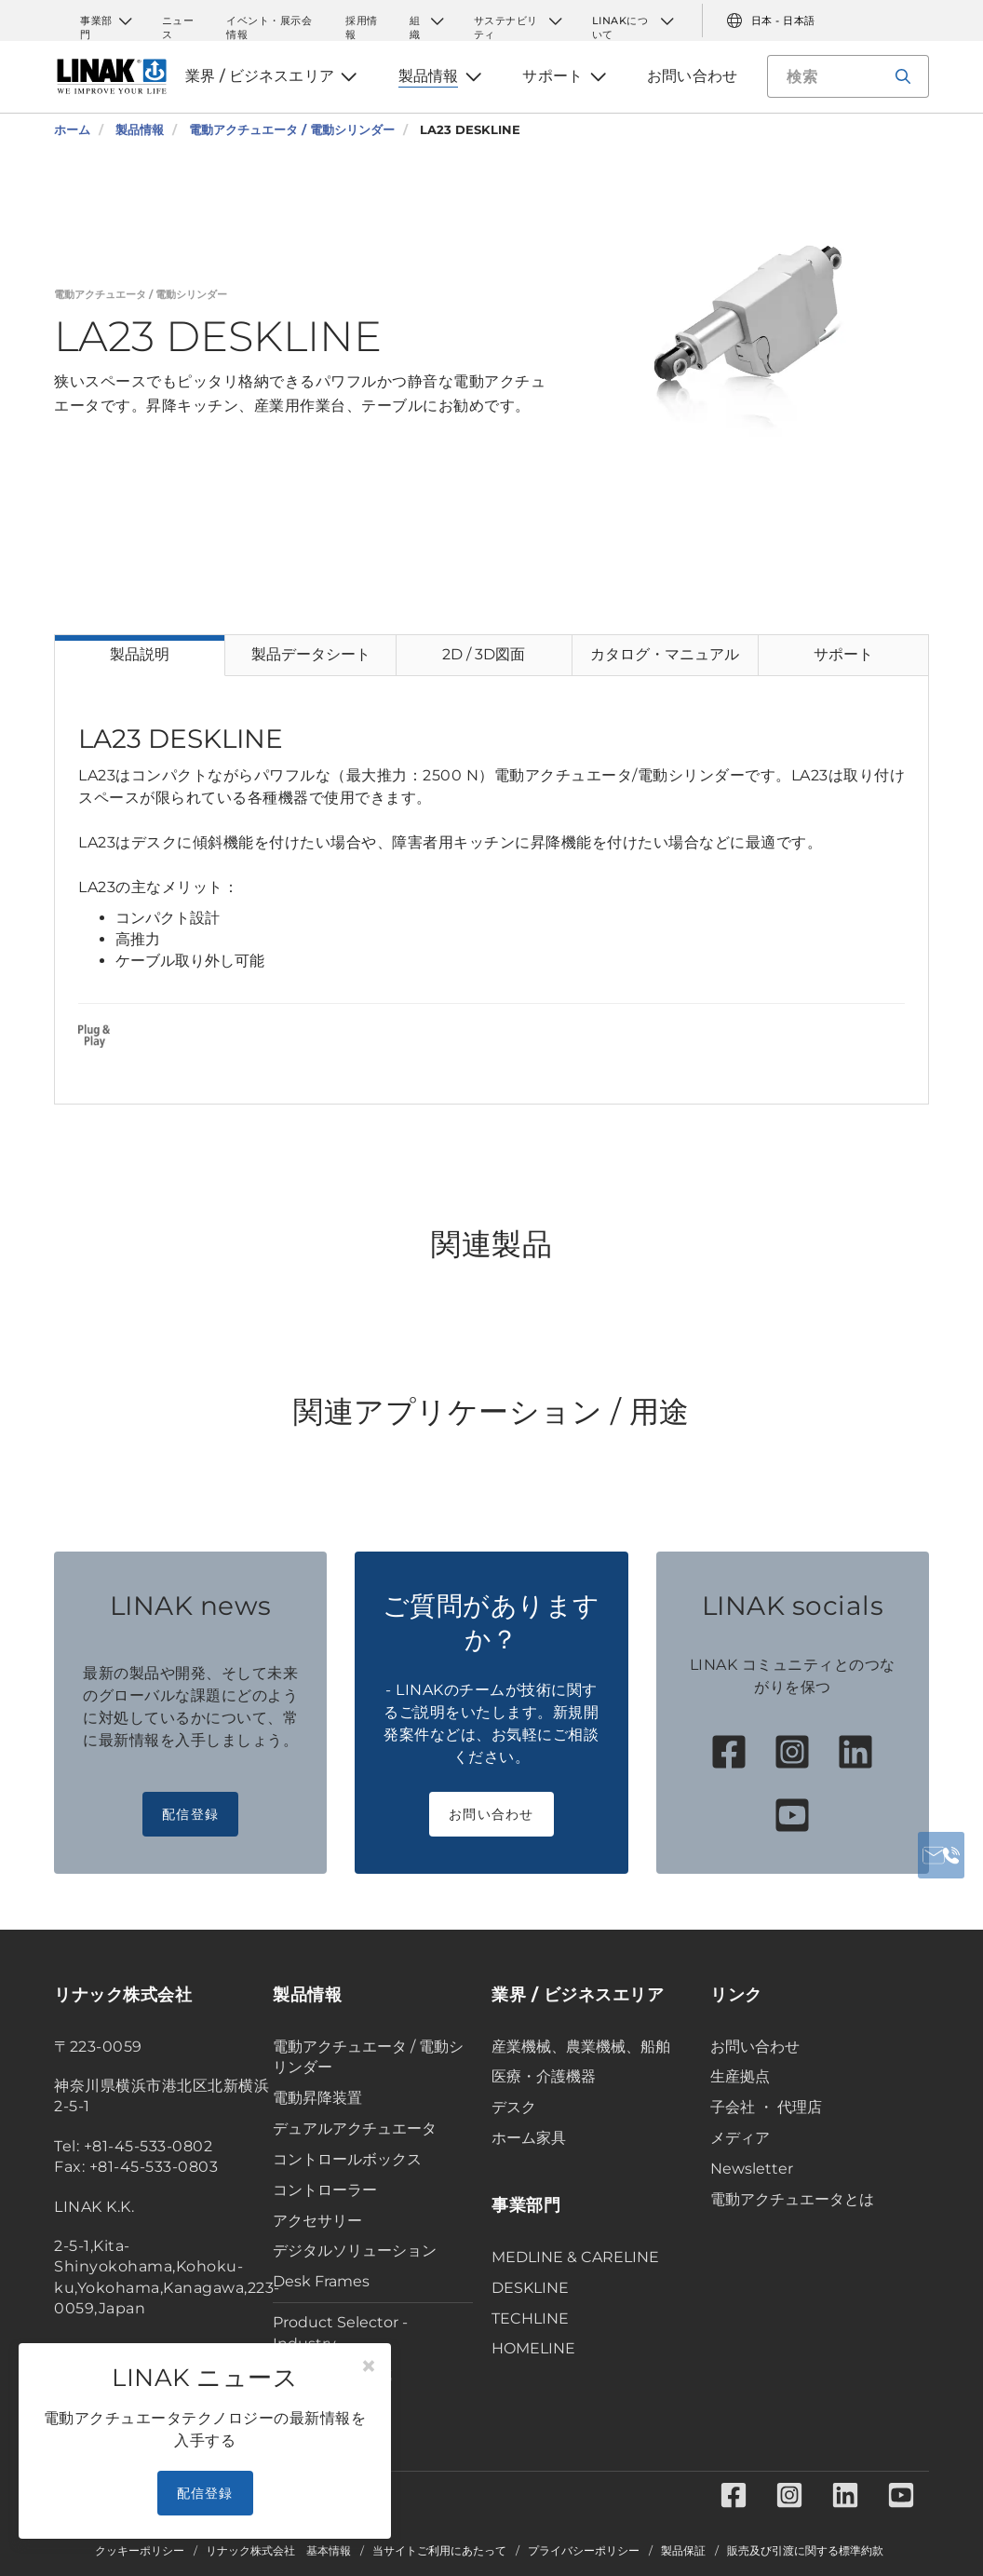  What do you see at coordinates (310, 654) in the screenshot?
I see `製品データシート [tab]` at bounding box center [310, 654].